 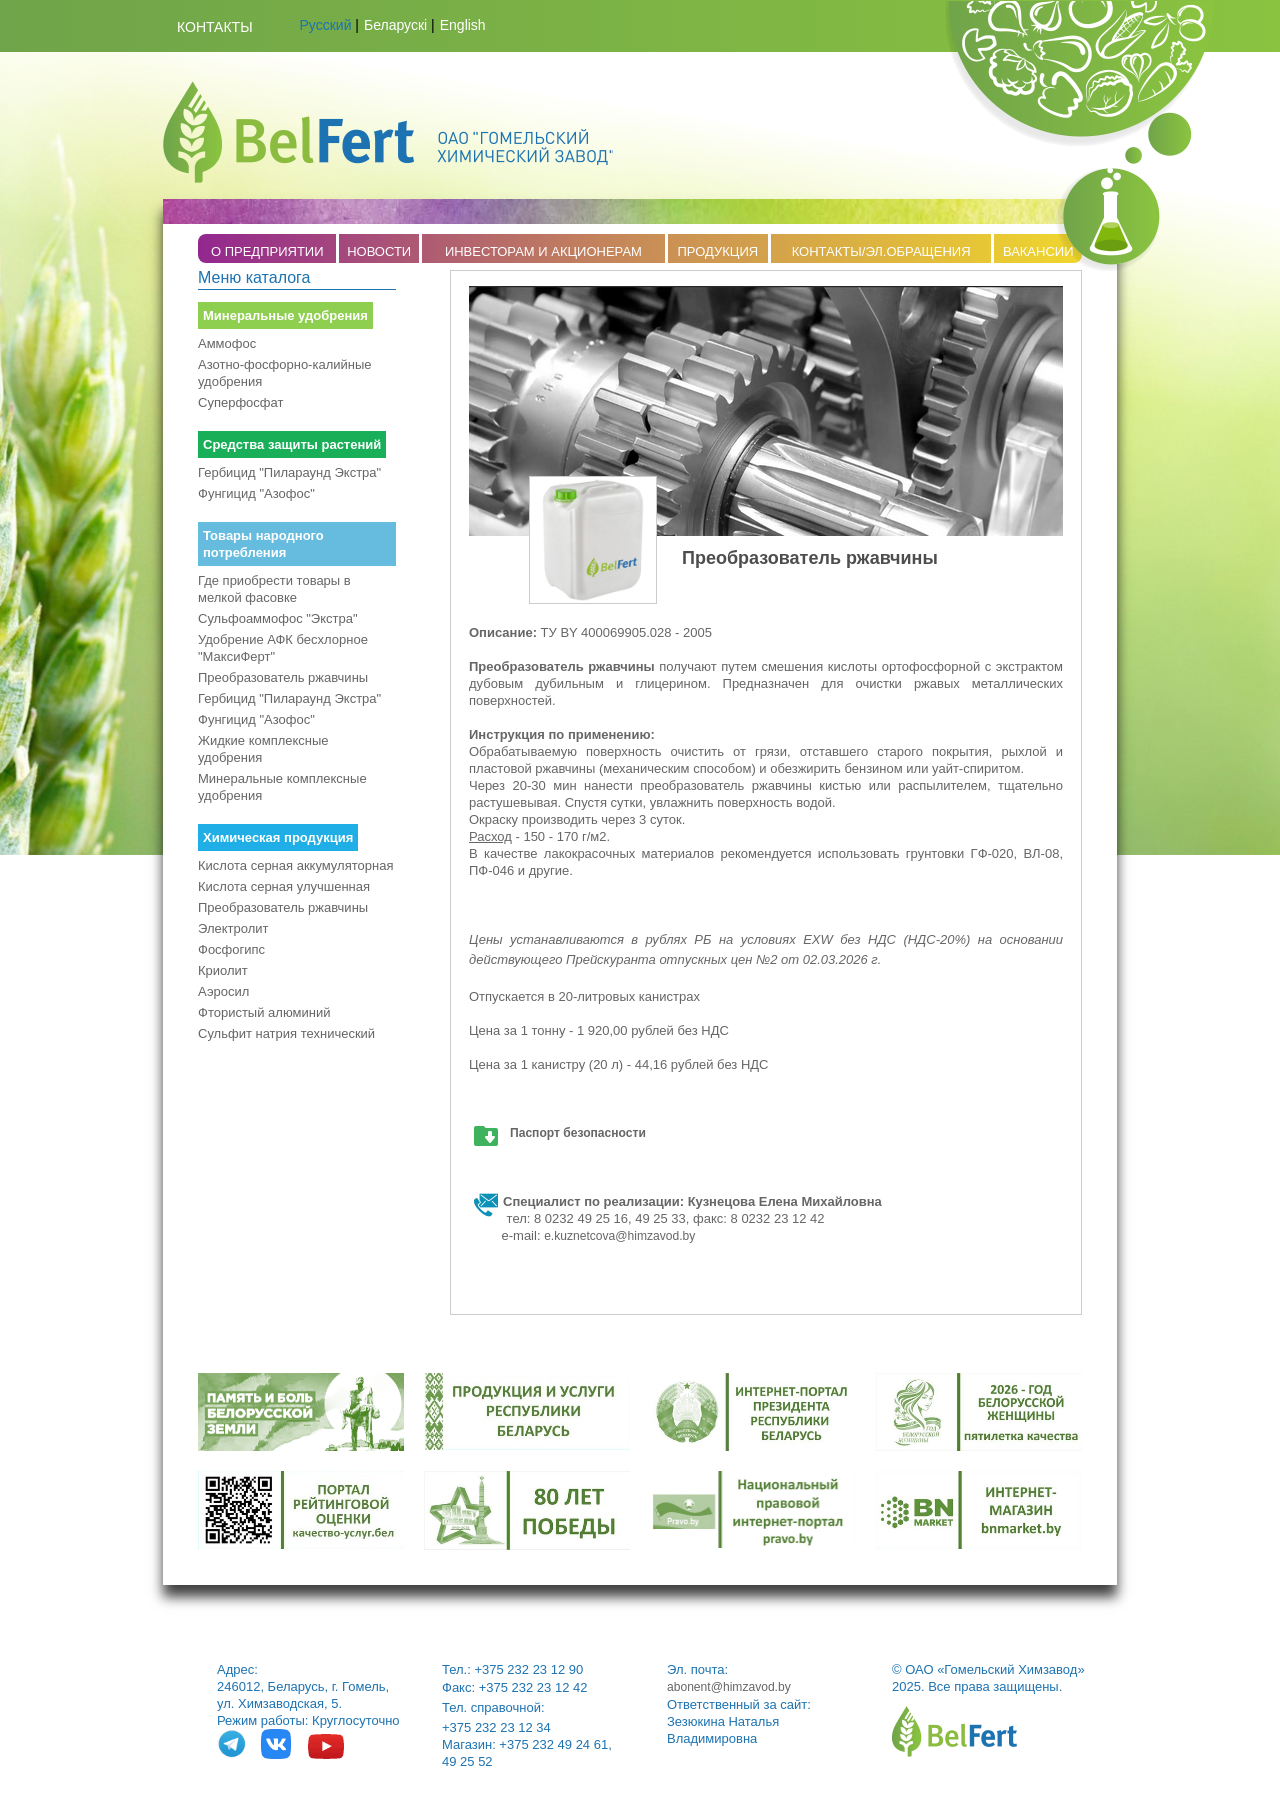 I want to click on O ПРЕДПРИЯТИИ, so click(x=267, y=251).